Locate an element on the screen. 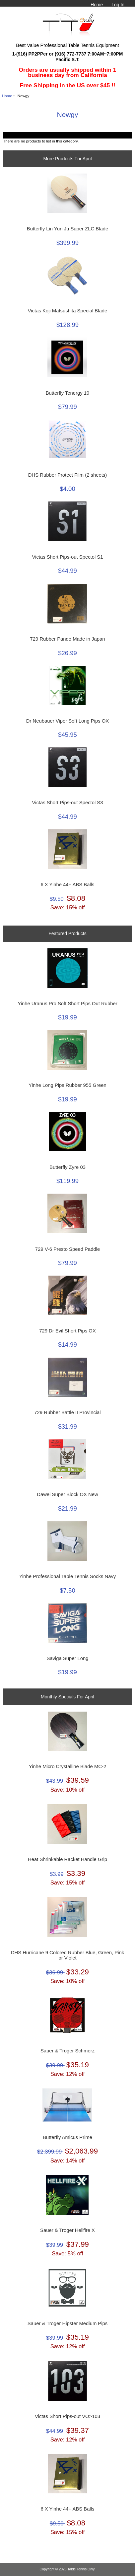 Image resolution: width=135 pixels, height=2576 pixels. Victas Short Pips-out Spectol S1 is located at coordinates (67, 557).